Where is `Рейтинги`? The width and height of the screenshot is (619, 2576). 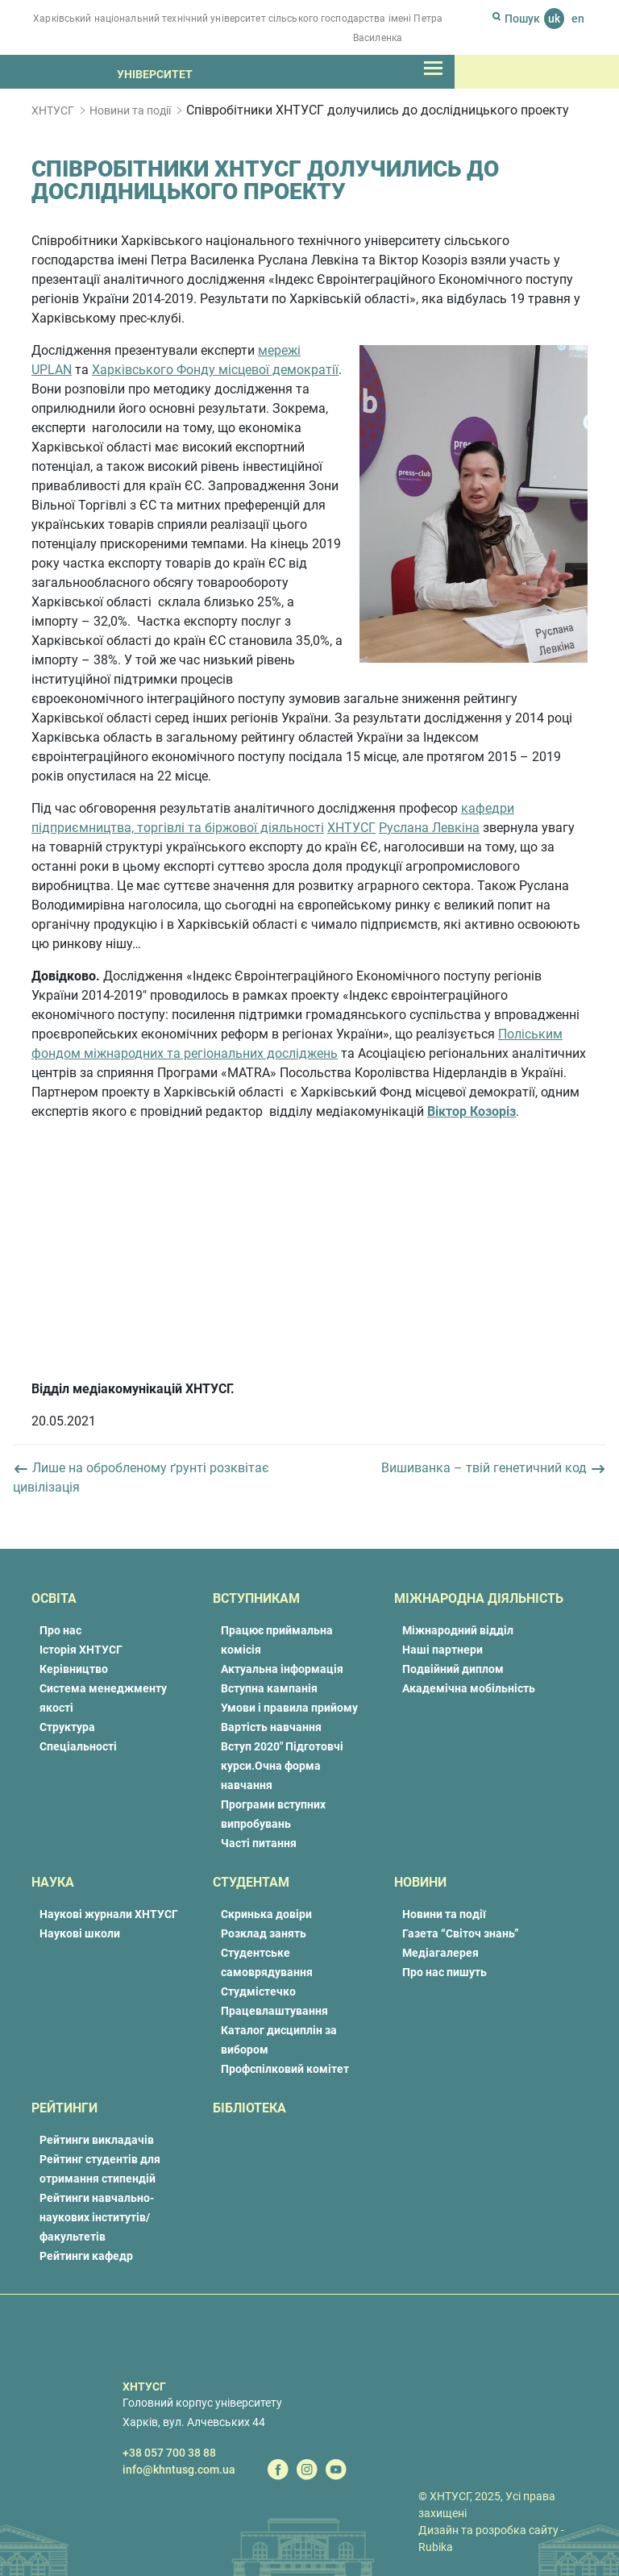 Рейтинги is located at coordinates (64, 2108).